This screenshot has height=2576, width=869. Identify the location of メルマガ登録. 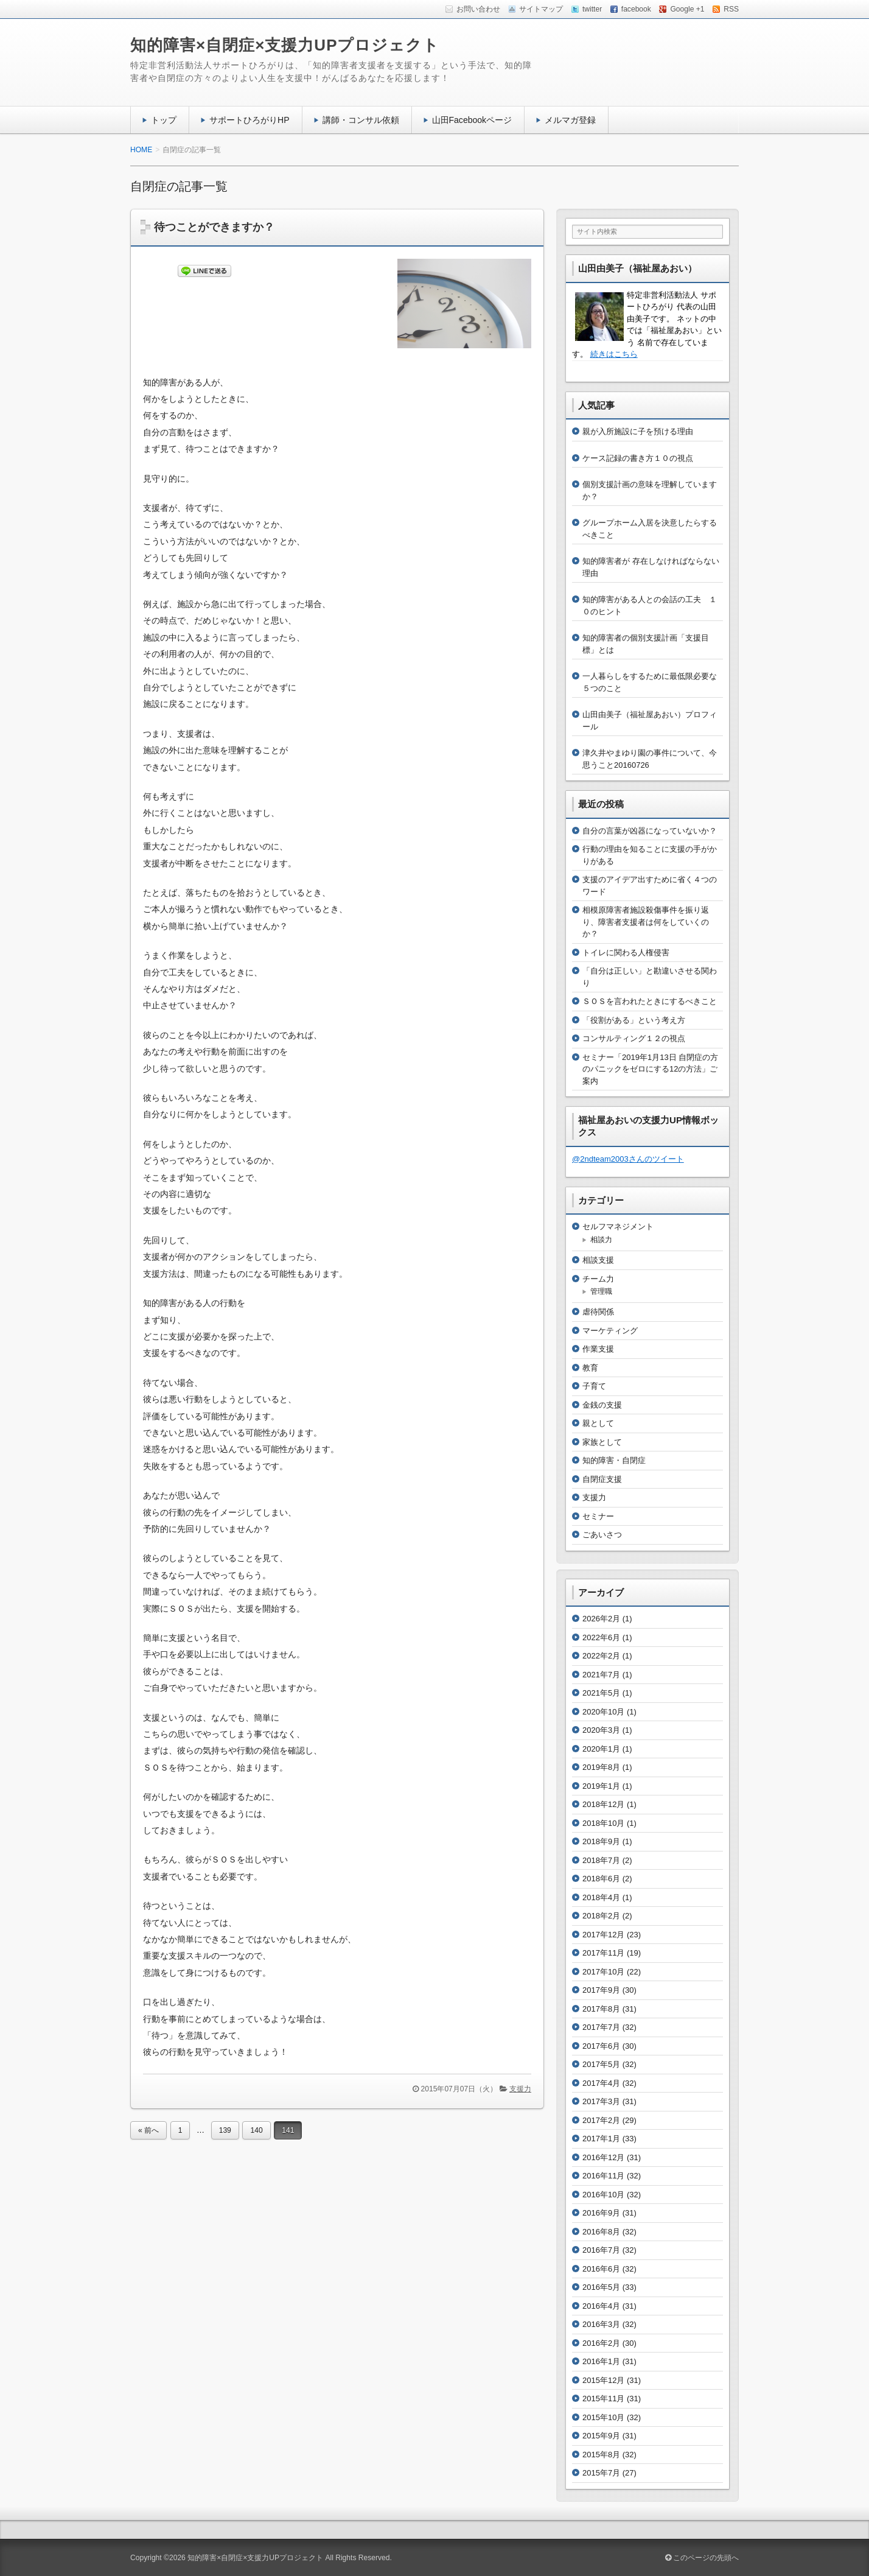
(570, 120).